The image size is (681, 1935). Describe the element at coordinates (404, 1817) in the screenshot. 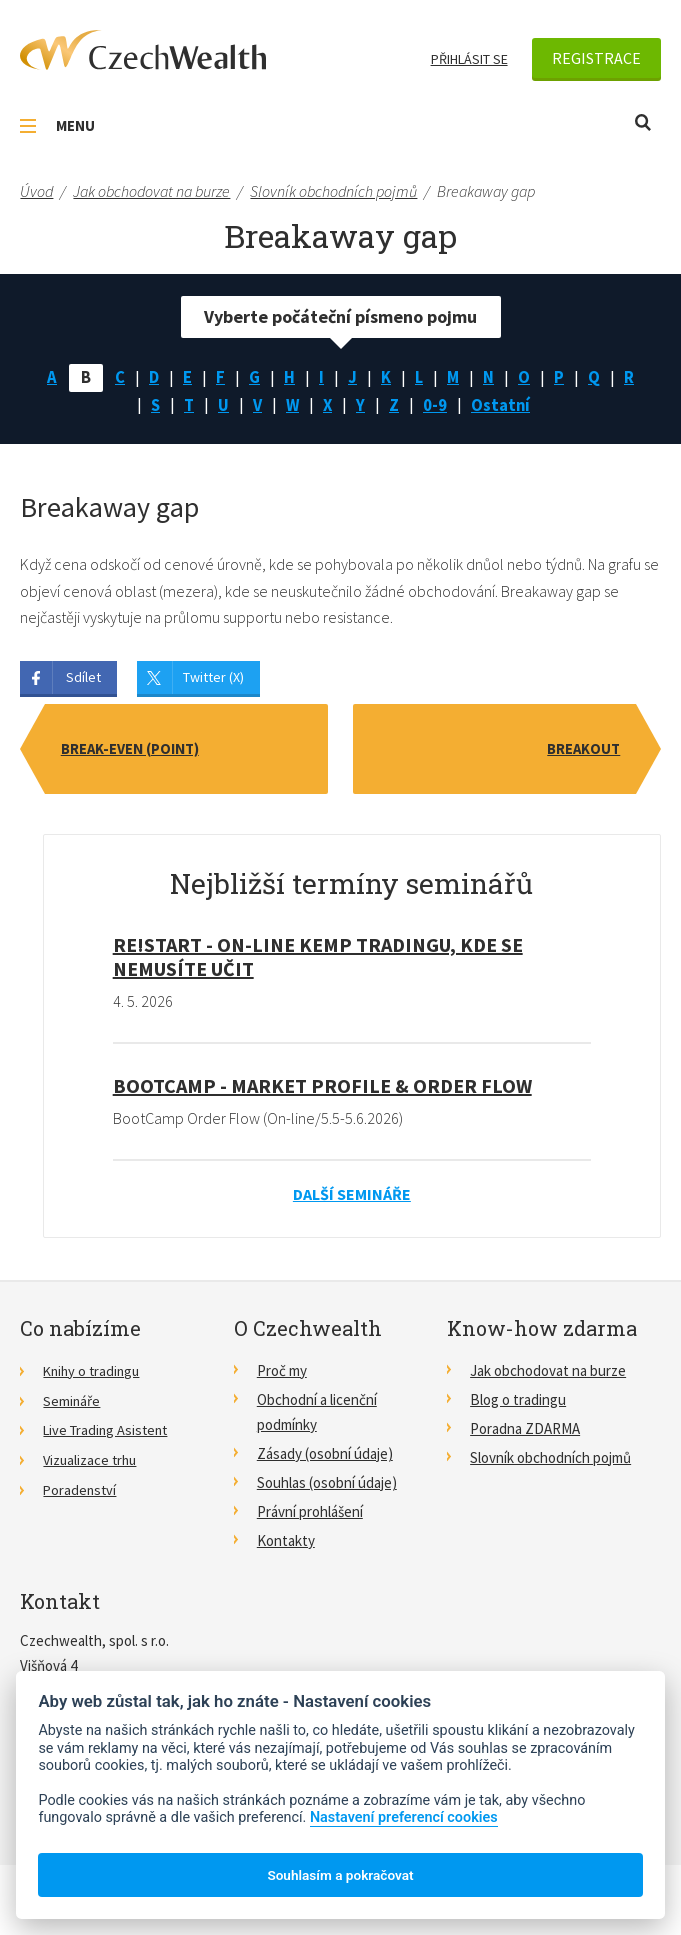

I see `Nastavení preferencí cookies` at that location.